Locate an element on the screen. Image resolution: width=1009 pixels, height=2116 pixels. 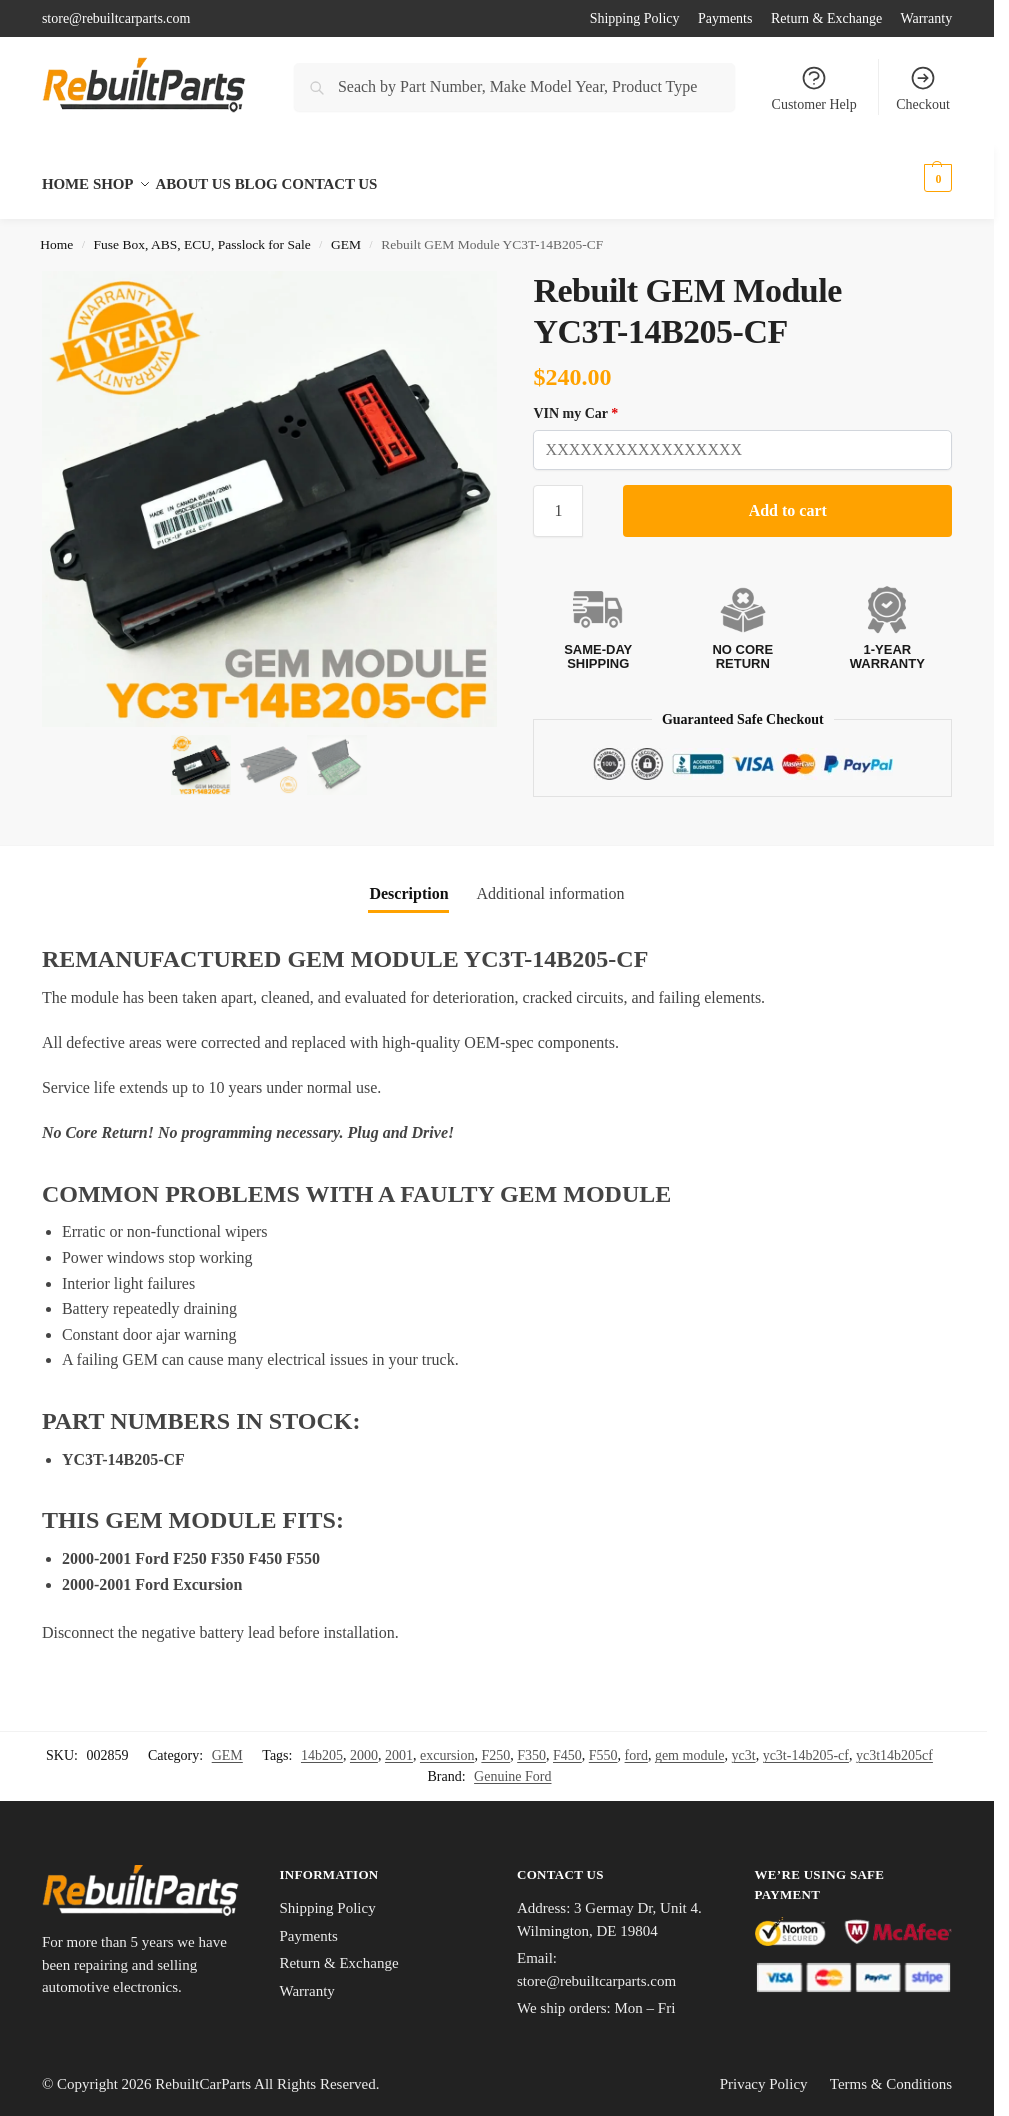
[Product quantity] is located at coordinates (558, 499).